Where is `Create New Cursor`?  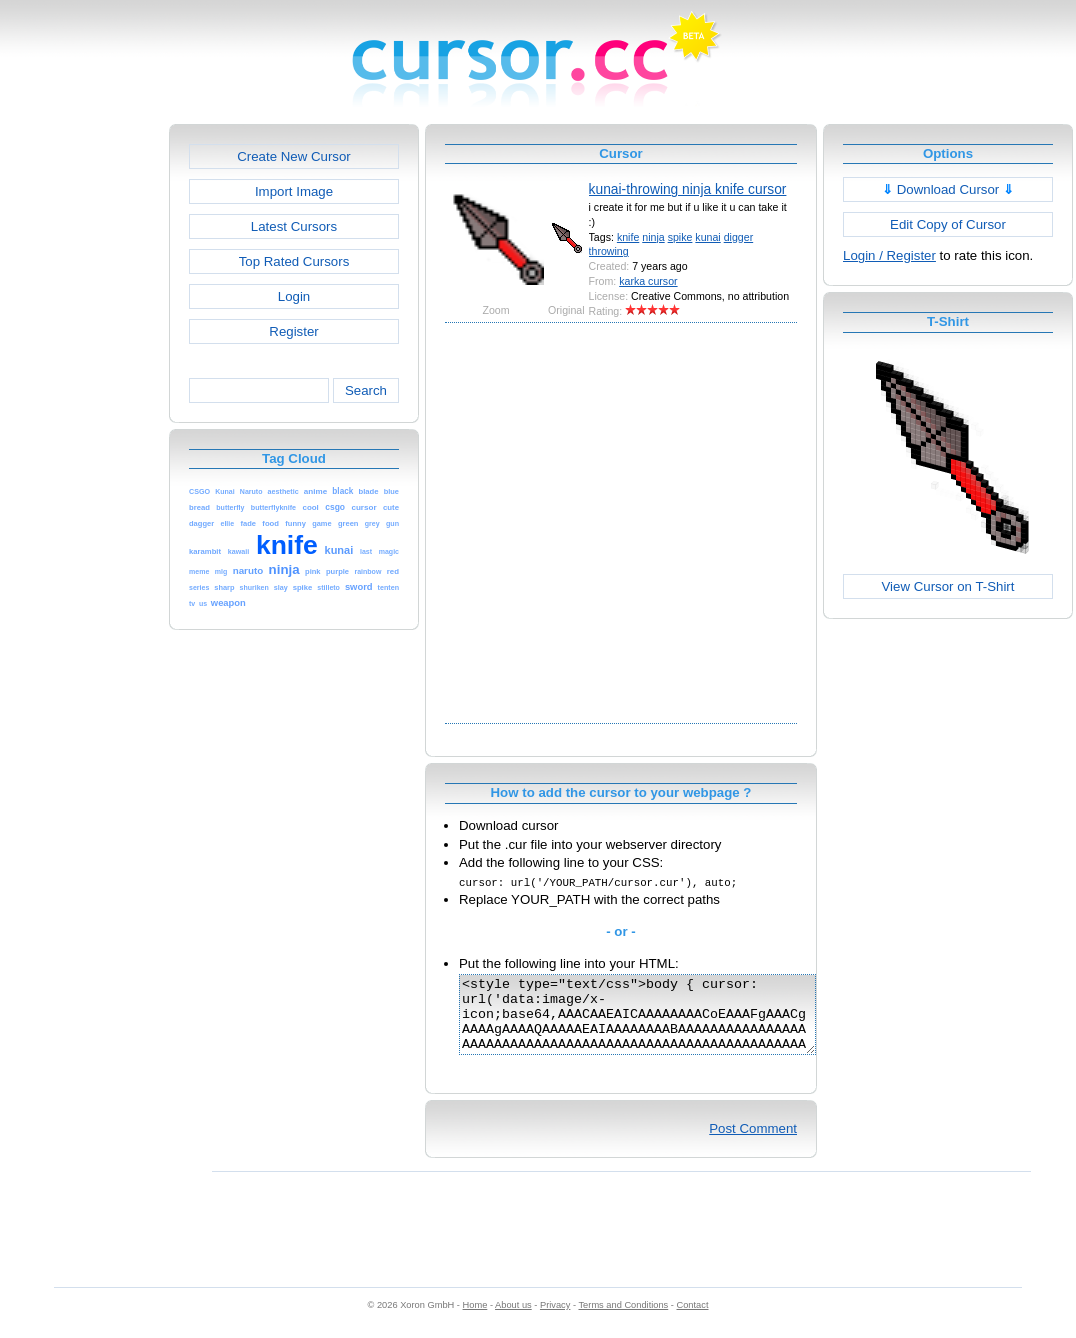 Create New Cursor is located at coordinates (294, 156).